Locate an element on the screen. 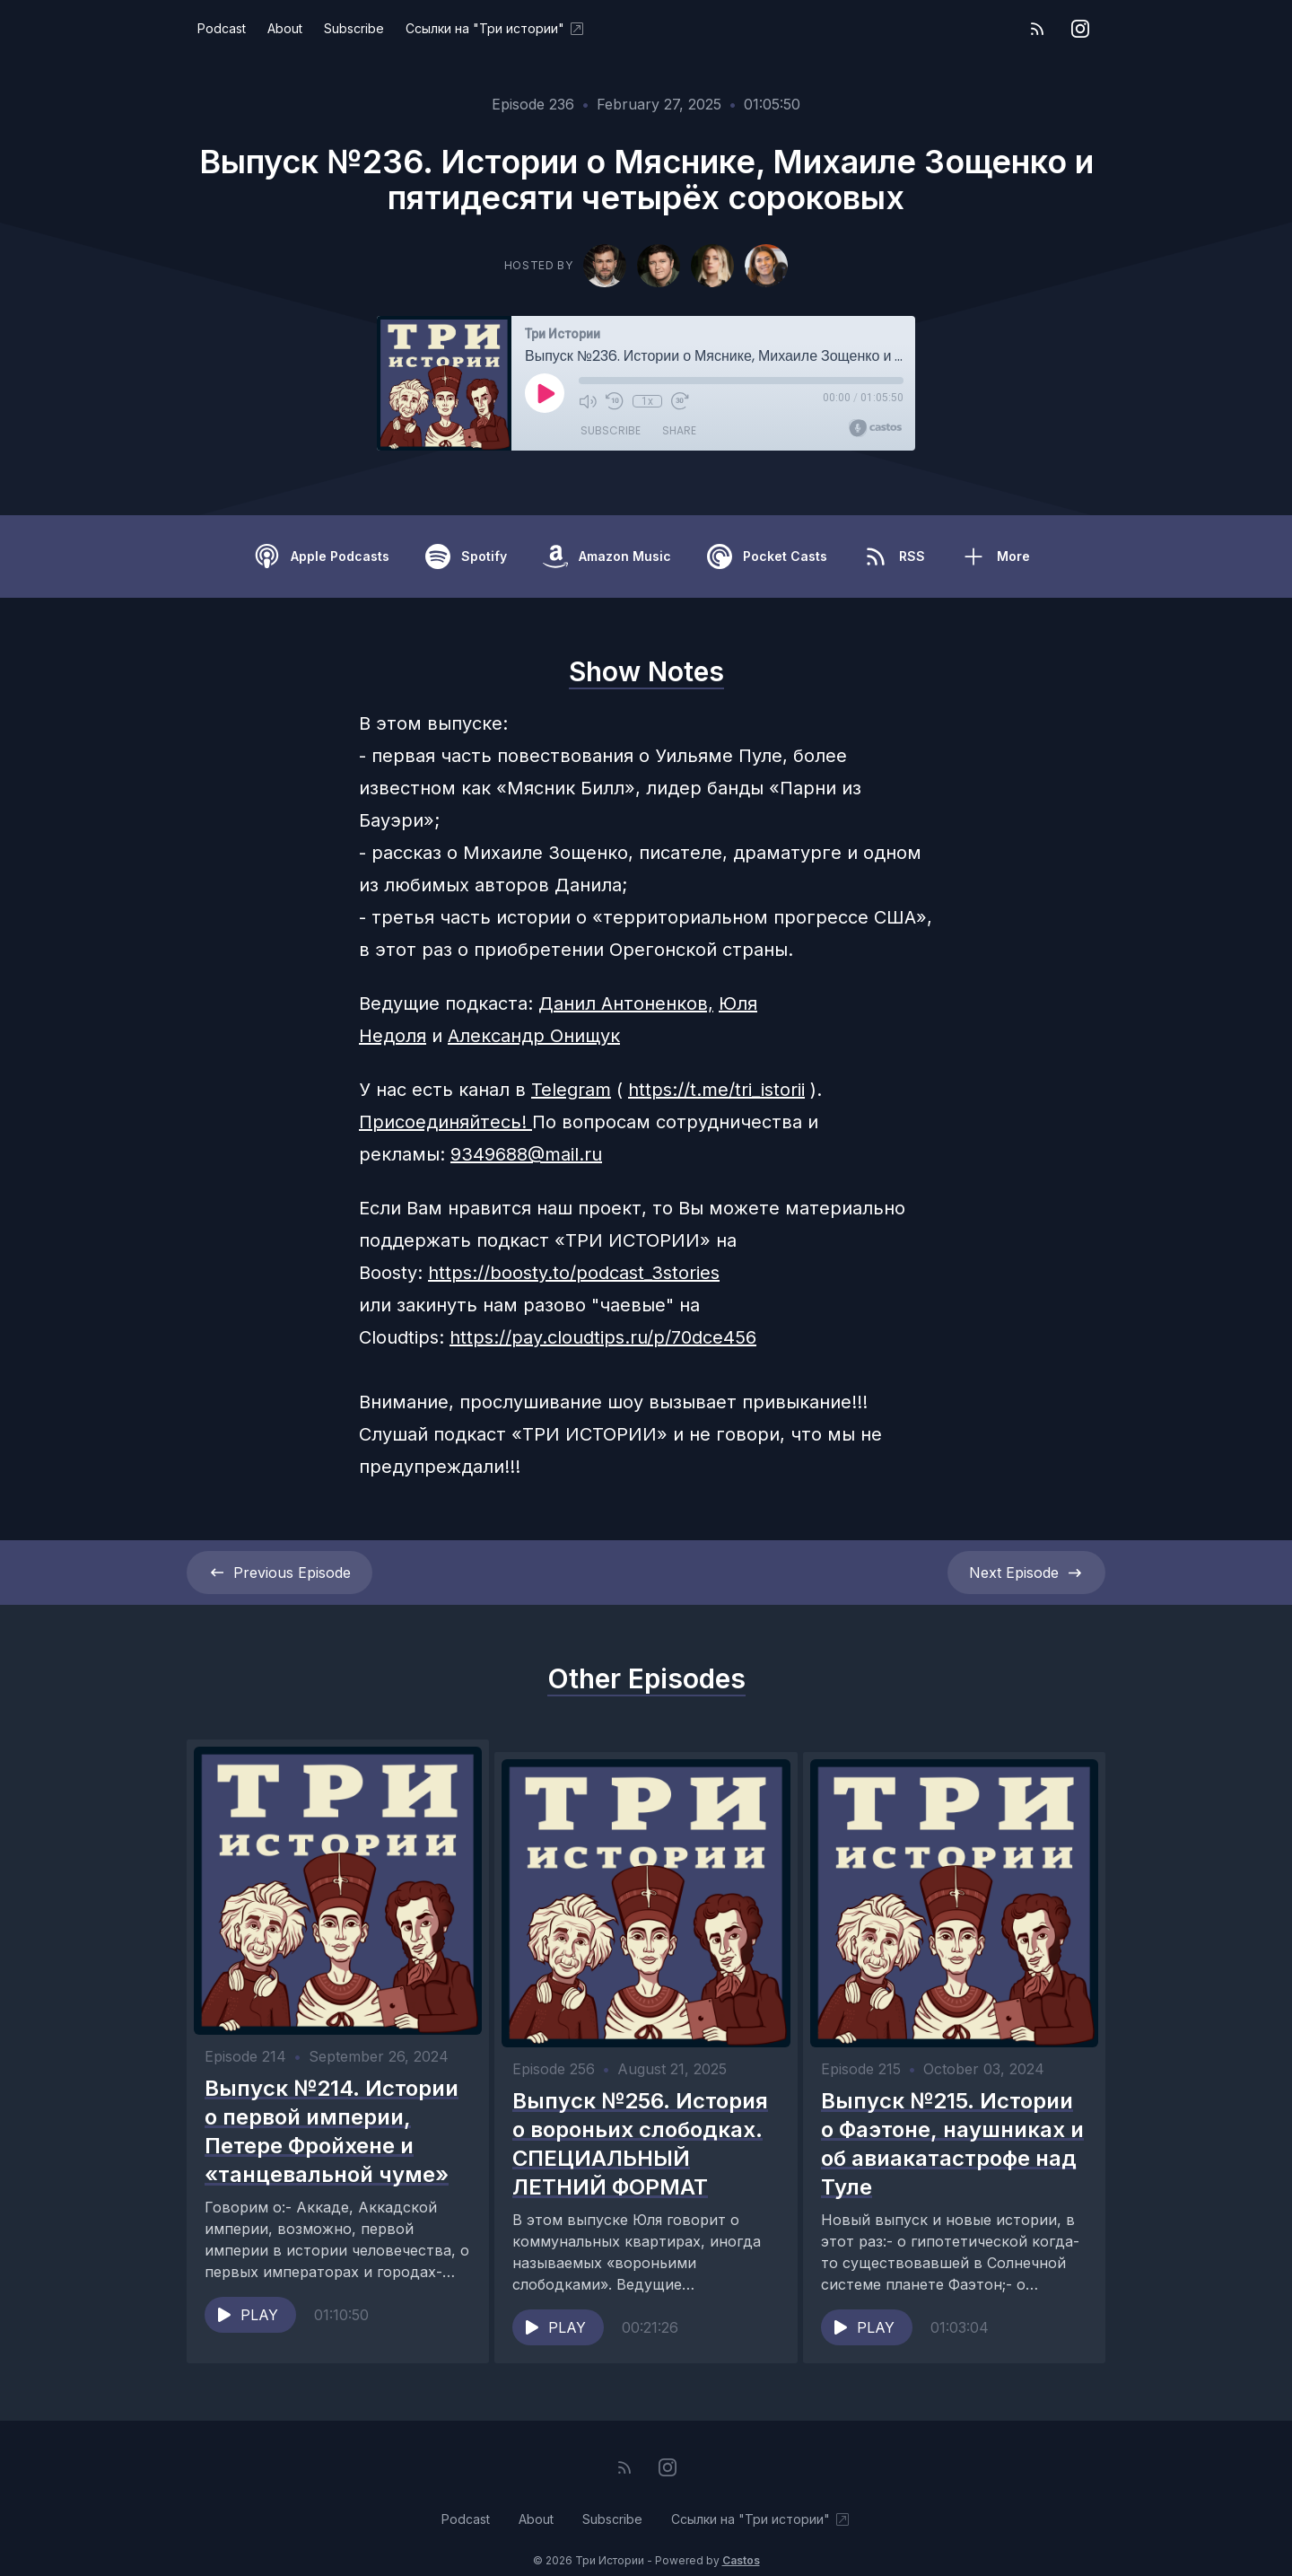  [RSS feed] is located at coordinates (1037, 29).